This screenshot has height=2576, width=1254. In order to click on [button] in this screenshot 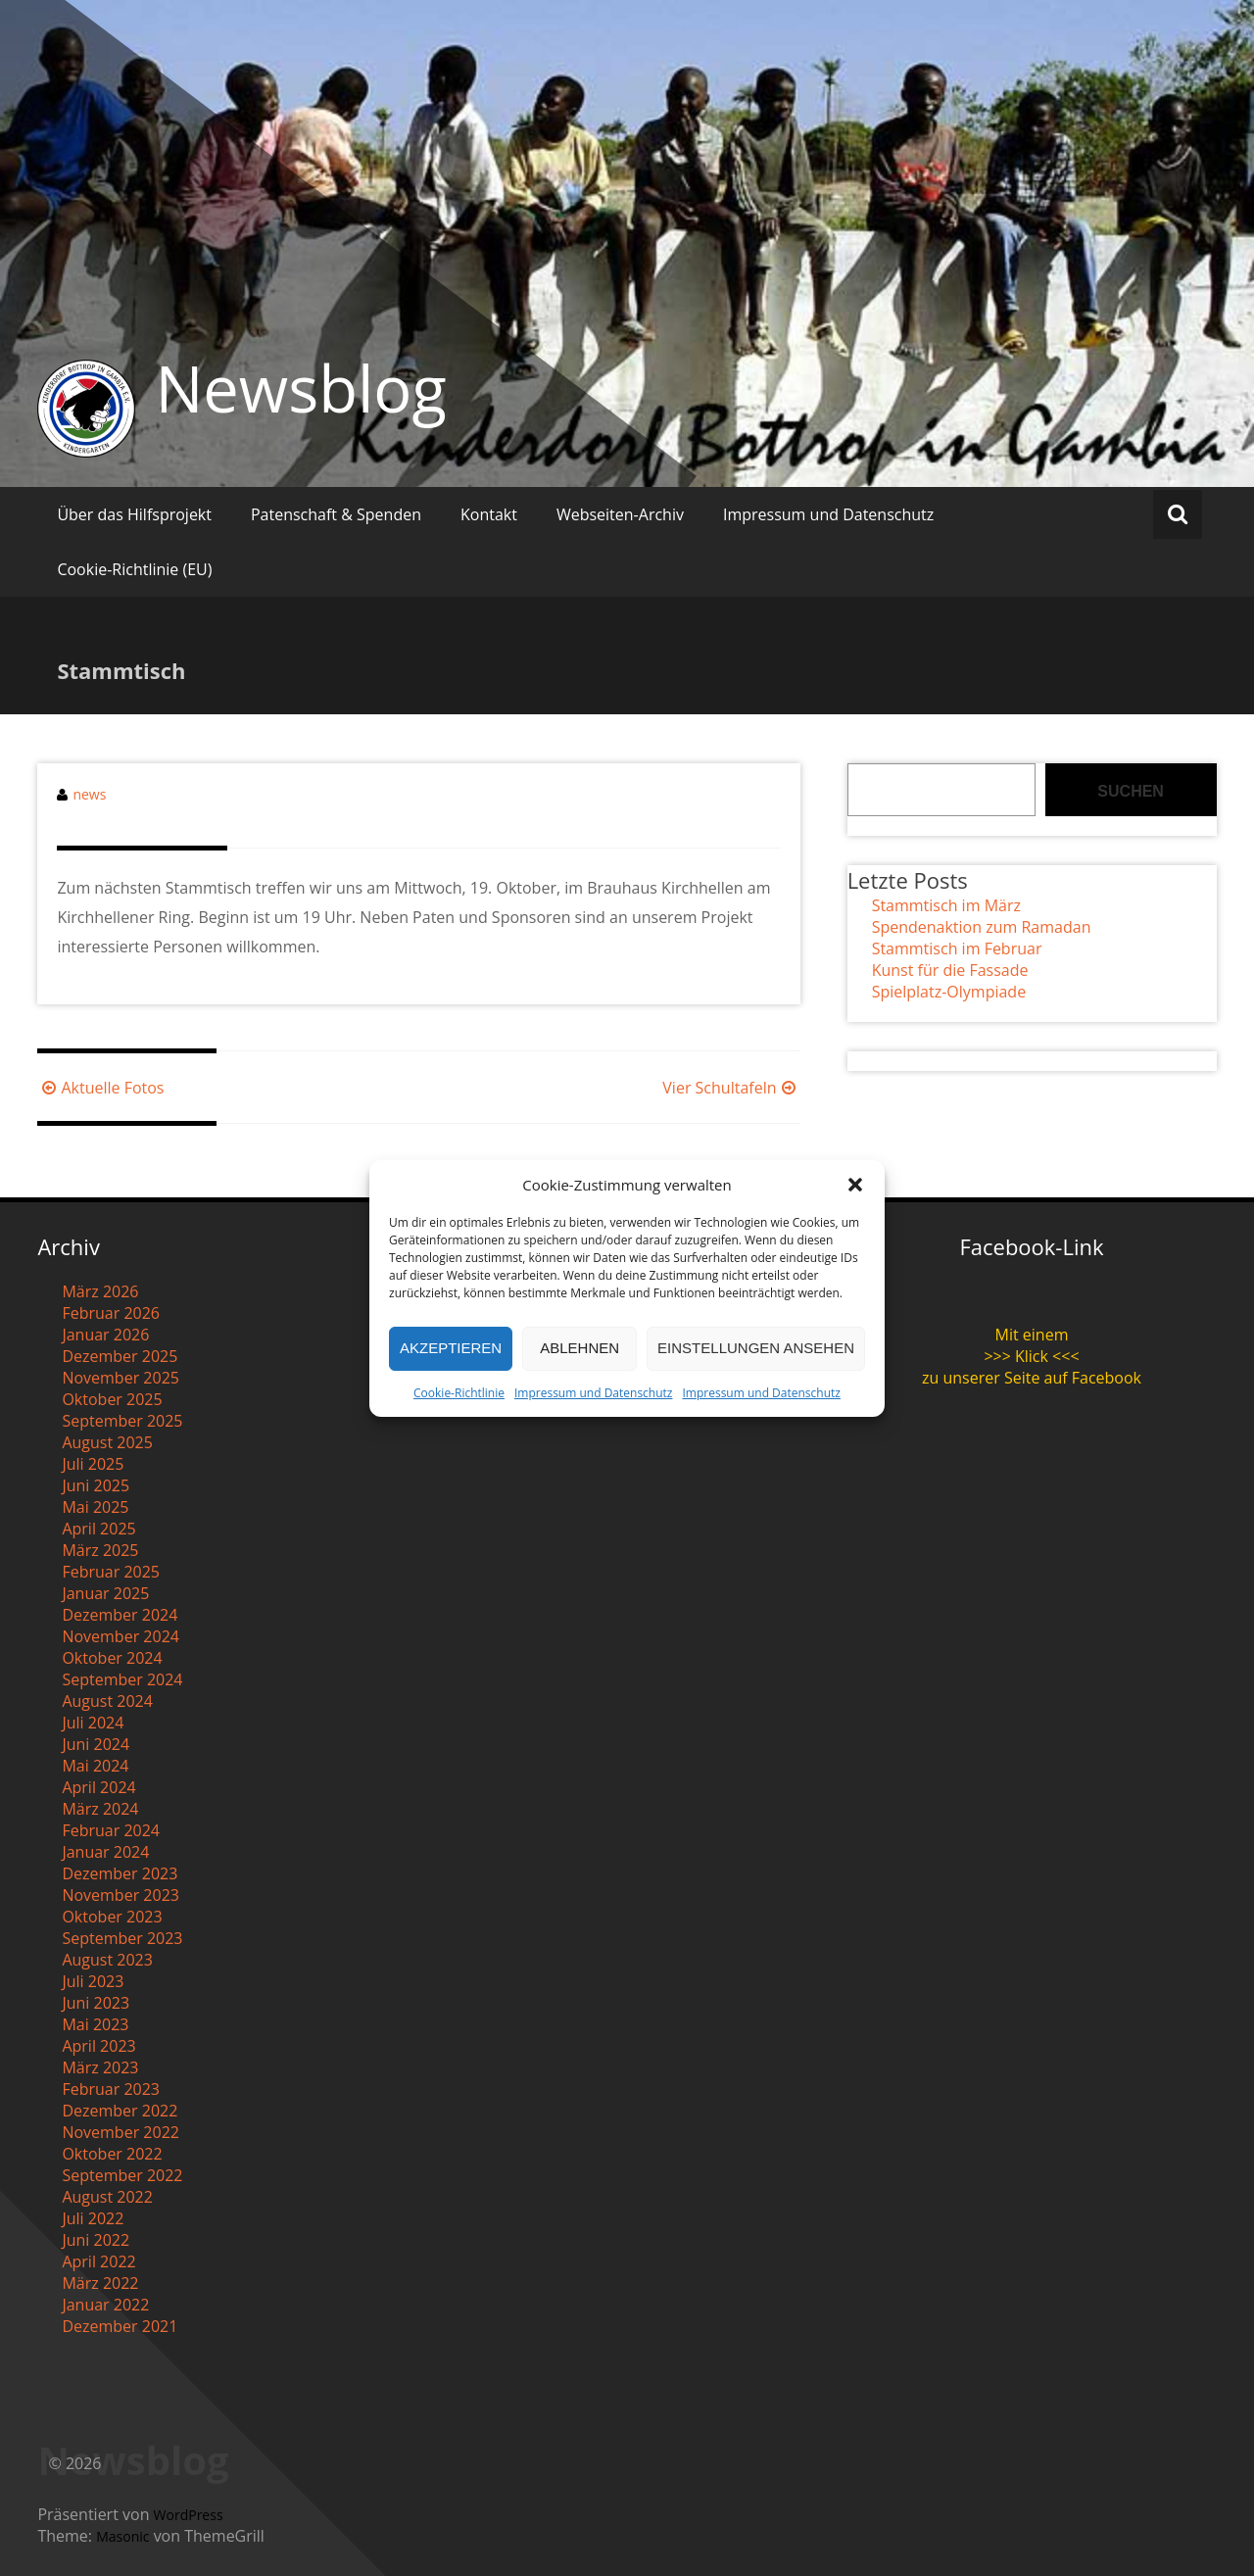, I will do `click(855, 1184)`.